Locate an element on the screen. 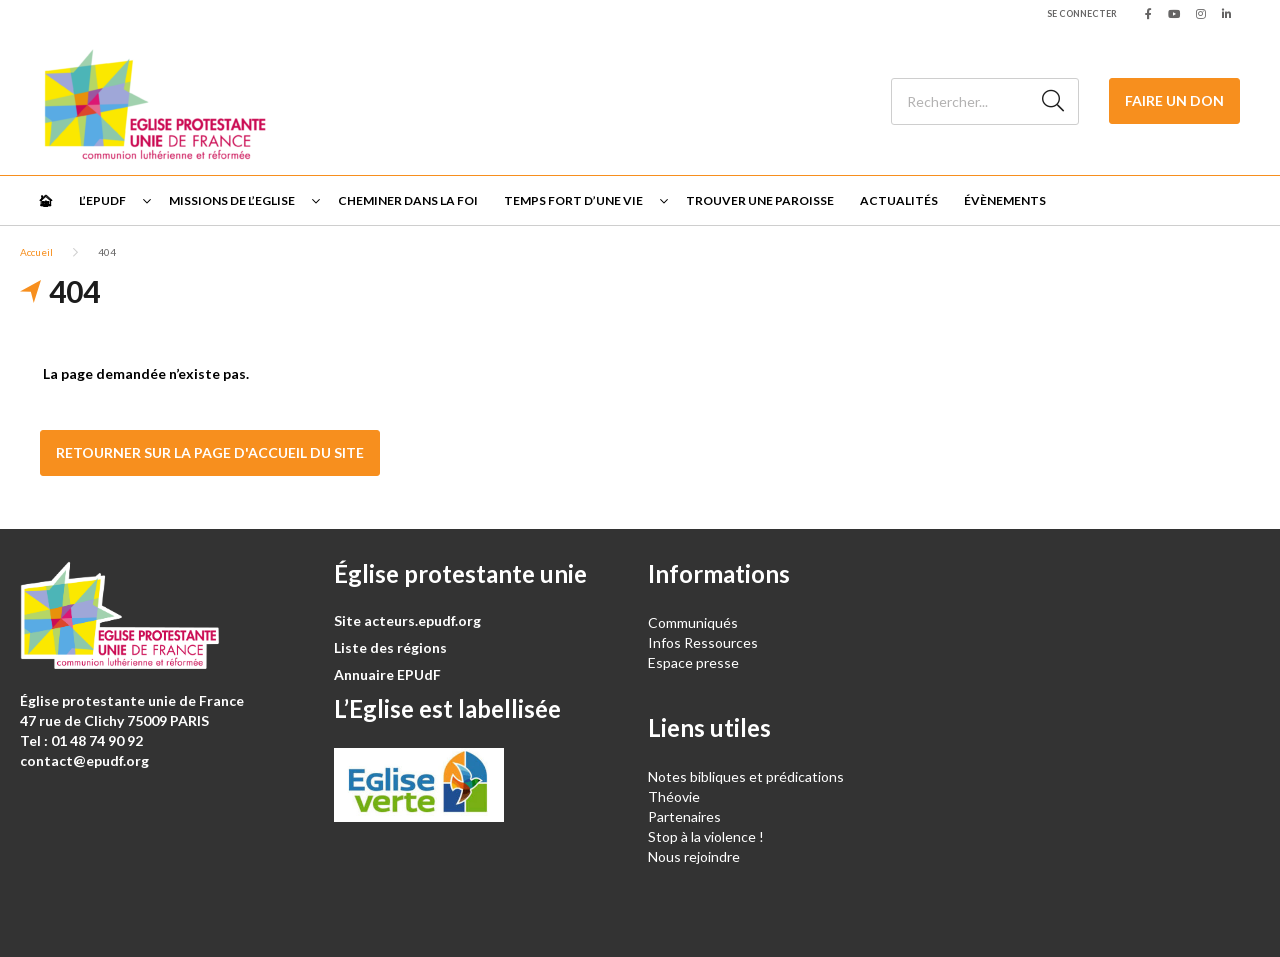  Notes bibliques et prédications is located at coordinates (746, 776).